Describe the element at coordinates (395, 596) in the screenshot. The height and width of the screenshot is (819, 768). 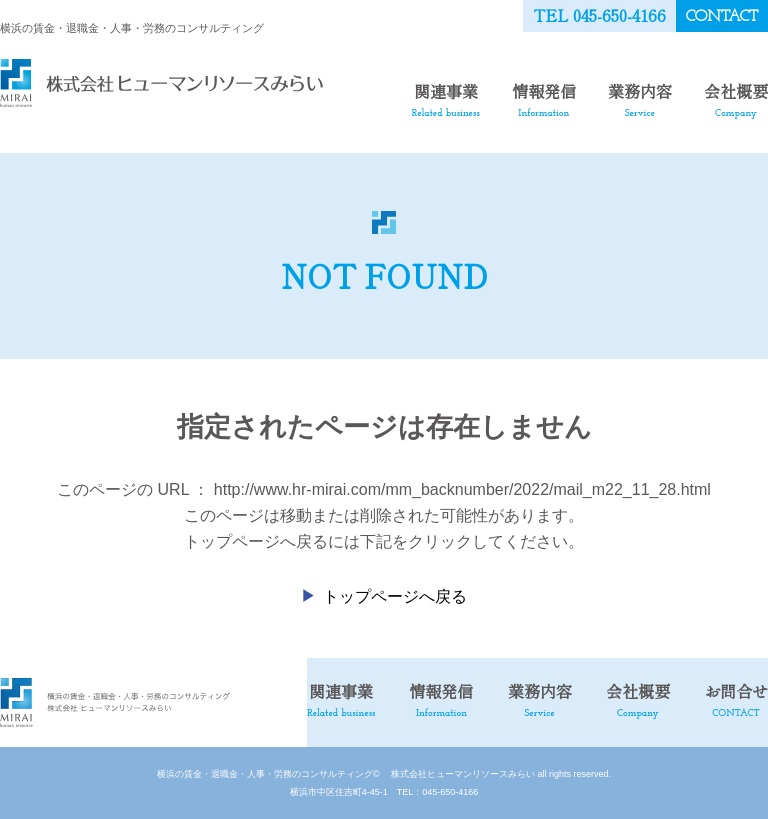
I see `トップページへ戻る` at that location.